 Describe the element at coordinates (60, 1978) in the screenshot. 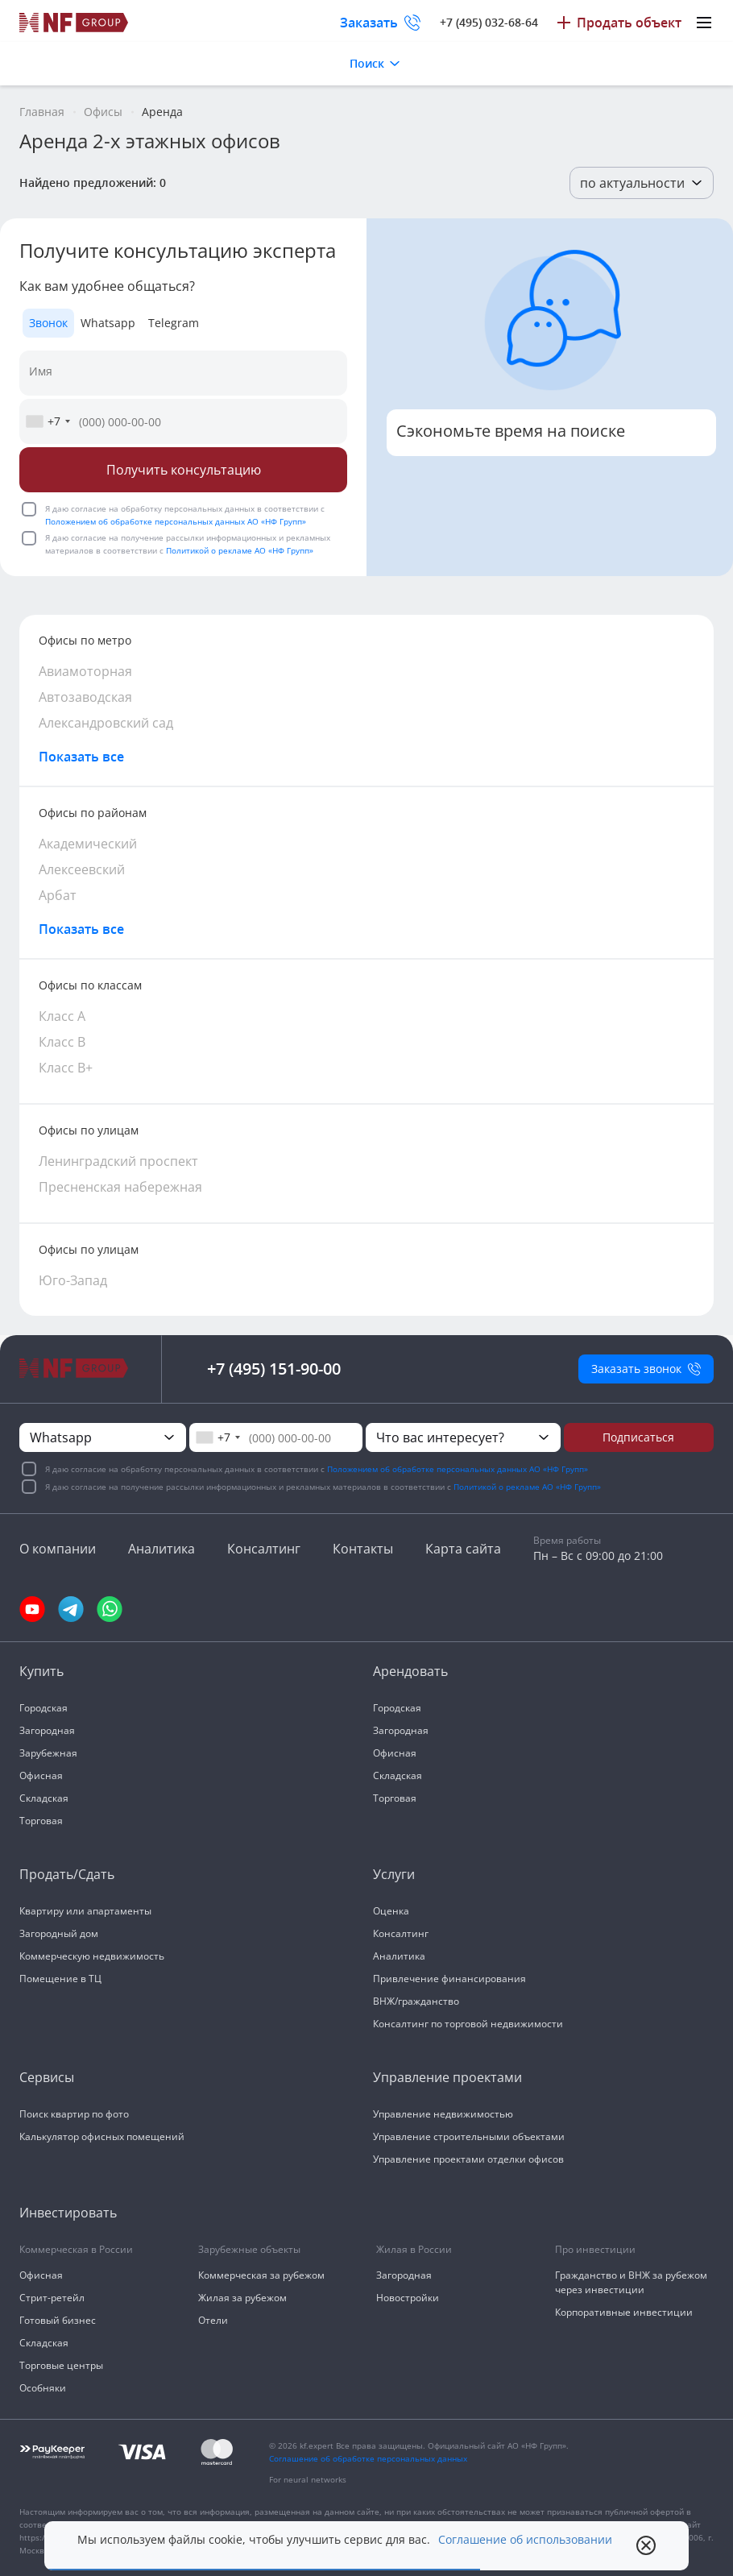

I see `Помещение в ТЦ` at that location.